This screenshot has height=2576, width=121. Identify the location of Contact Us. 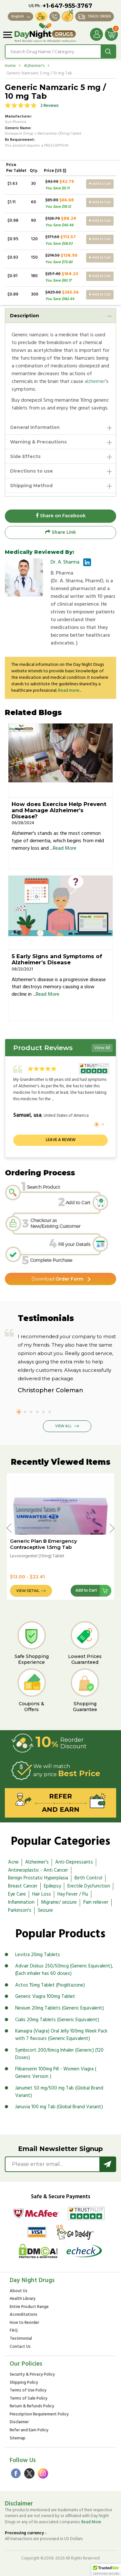
(20, 2347).